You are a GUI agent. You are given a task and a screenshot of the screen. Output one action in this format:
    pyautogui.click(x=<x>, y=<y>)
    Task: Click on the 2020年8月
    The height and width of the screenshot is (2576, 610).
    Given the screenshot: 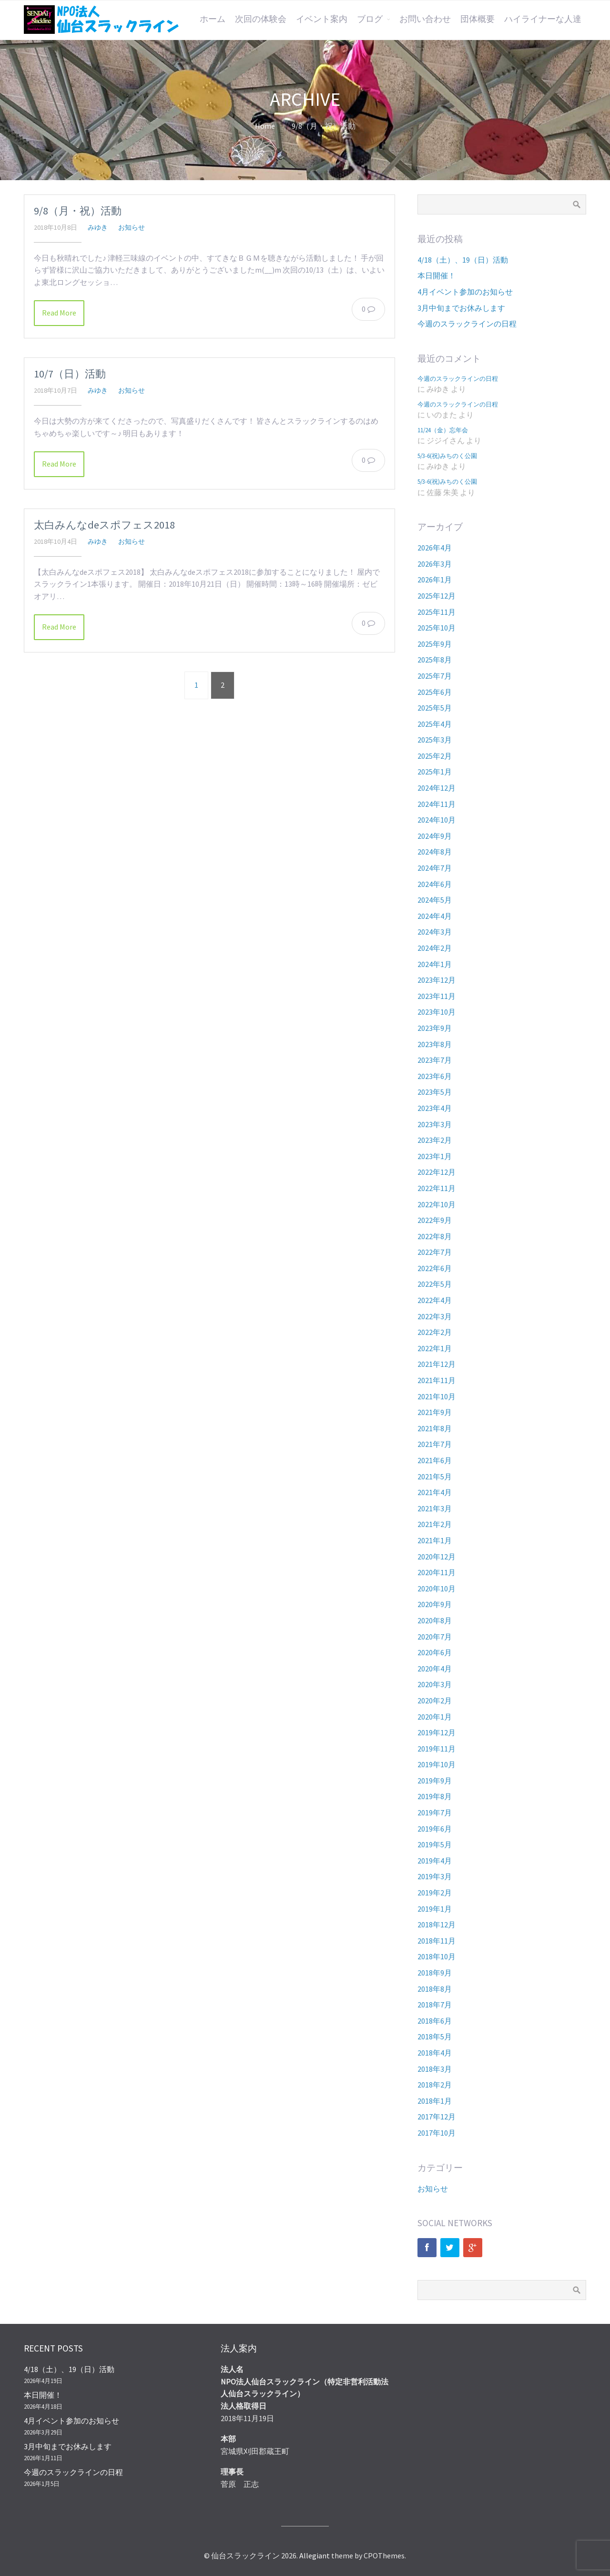 What is the action you would take?
    pyautogui.click(x=434, y=1620)
    